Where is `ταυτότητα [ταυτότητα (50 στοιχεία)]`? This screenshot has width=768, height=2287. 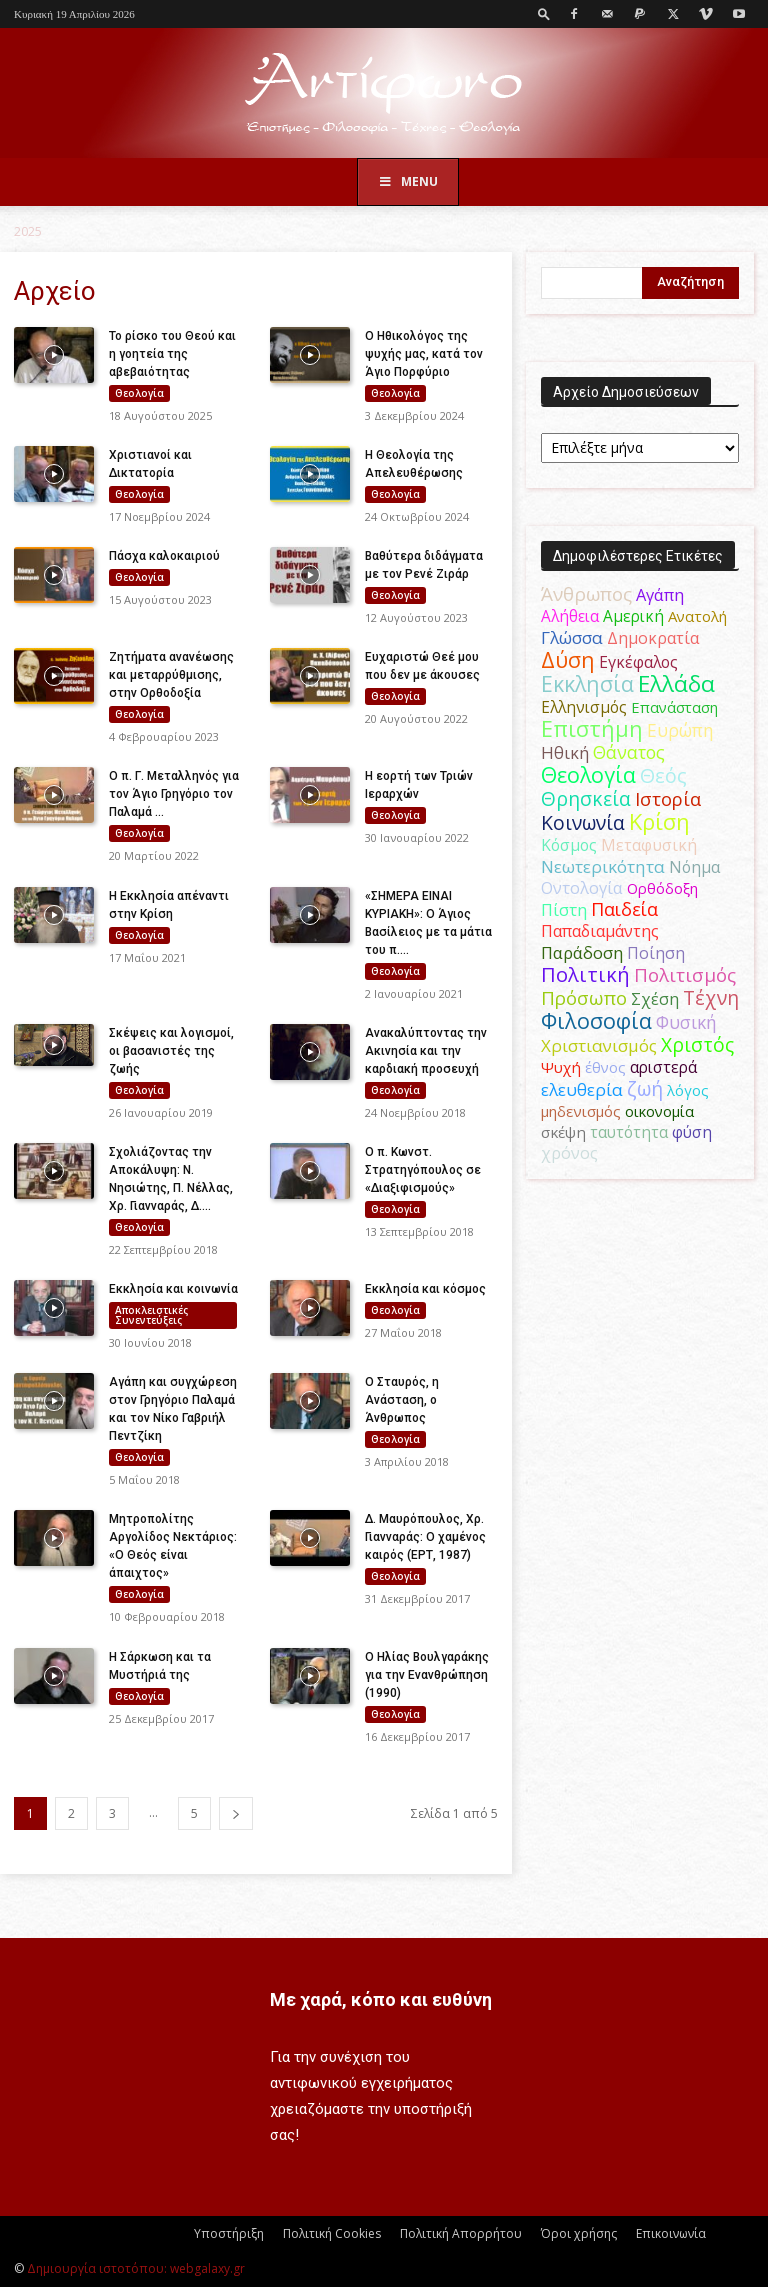 ταυτότητα [ταυτότητα (50 στοιχεία)] is located at coordinates (629, 1132).